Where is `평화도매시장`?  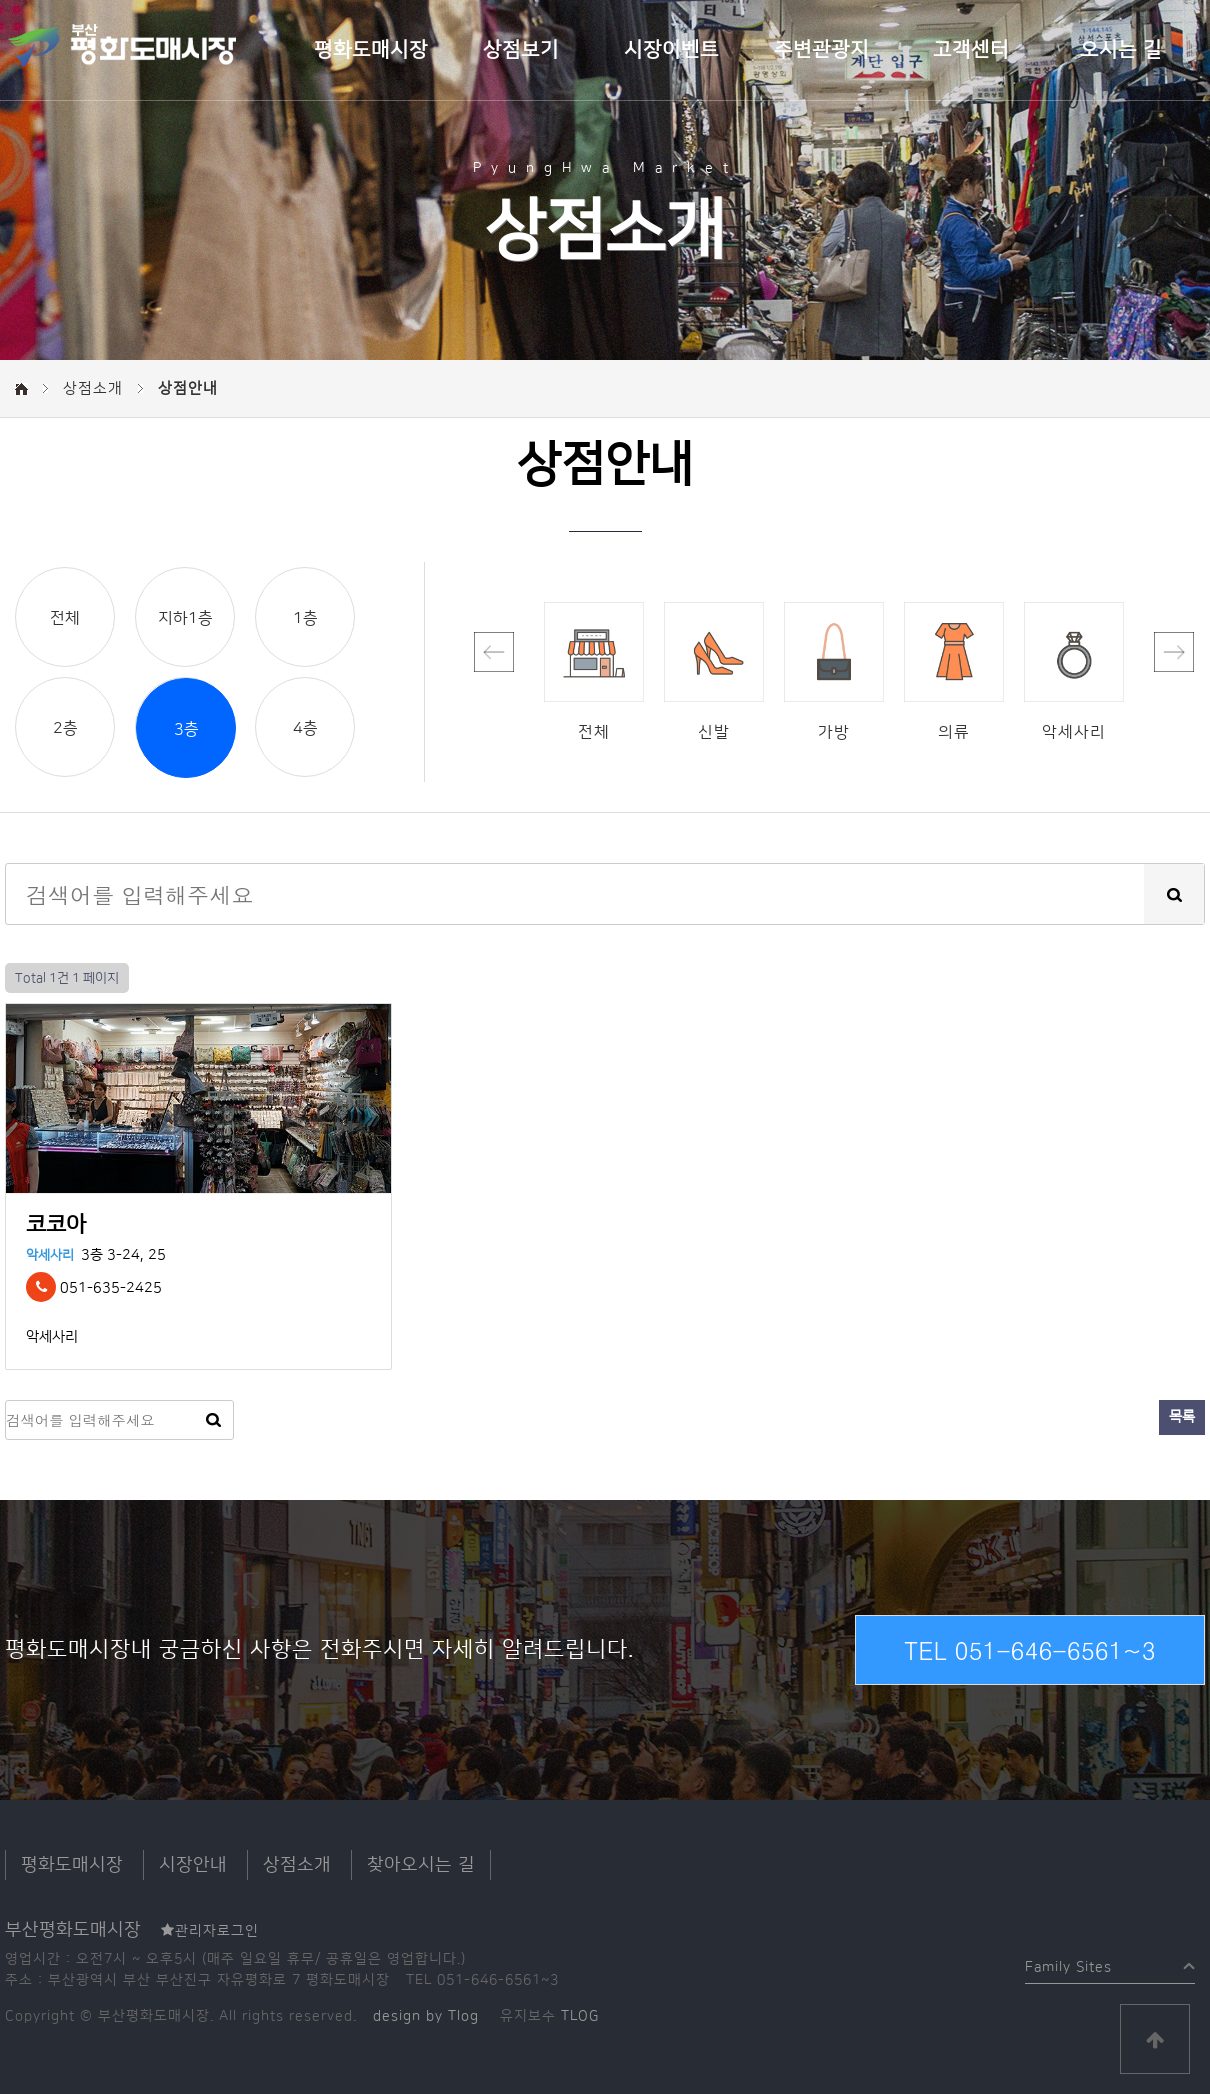
평화도매시장 is located at coordinates (371, 50).